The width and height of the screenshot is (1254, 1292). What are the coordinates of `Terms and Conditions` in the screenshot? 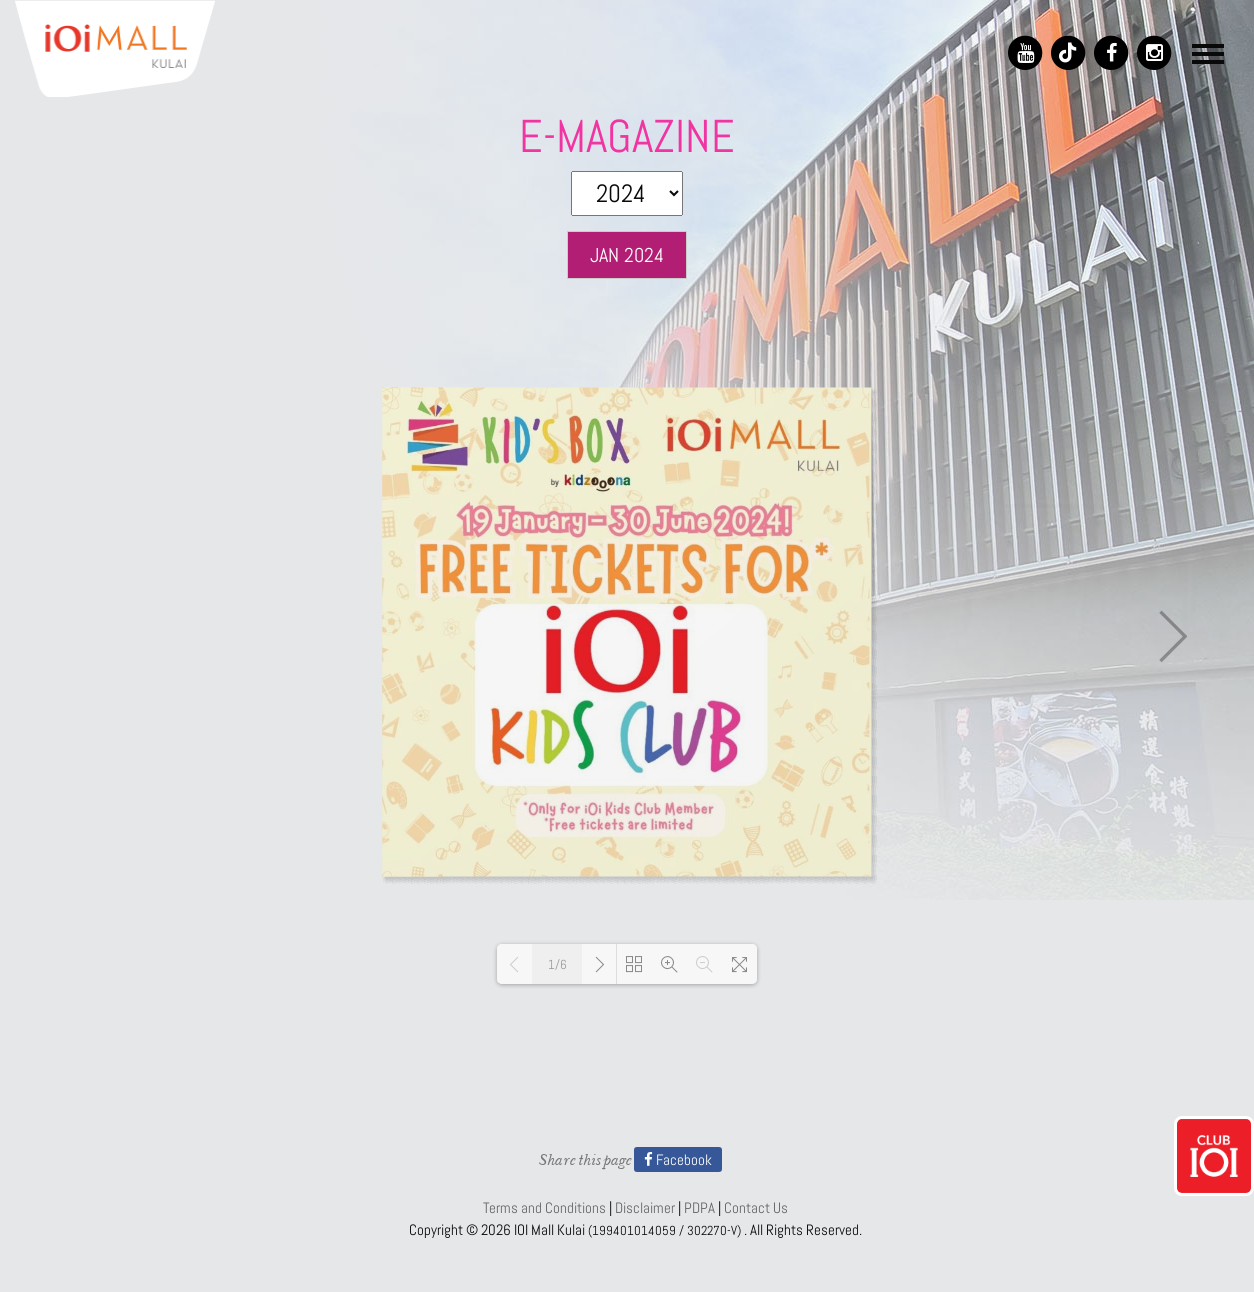 It's located at (544, 1207).